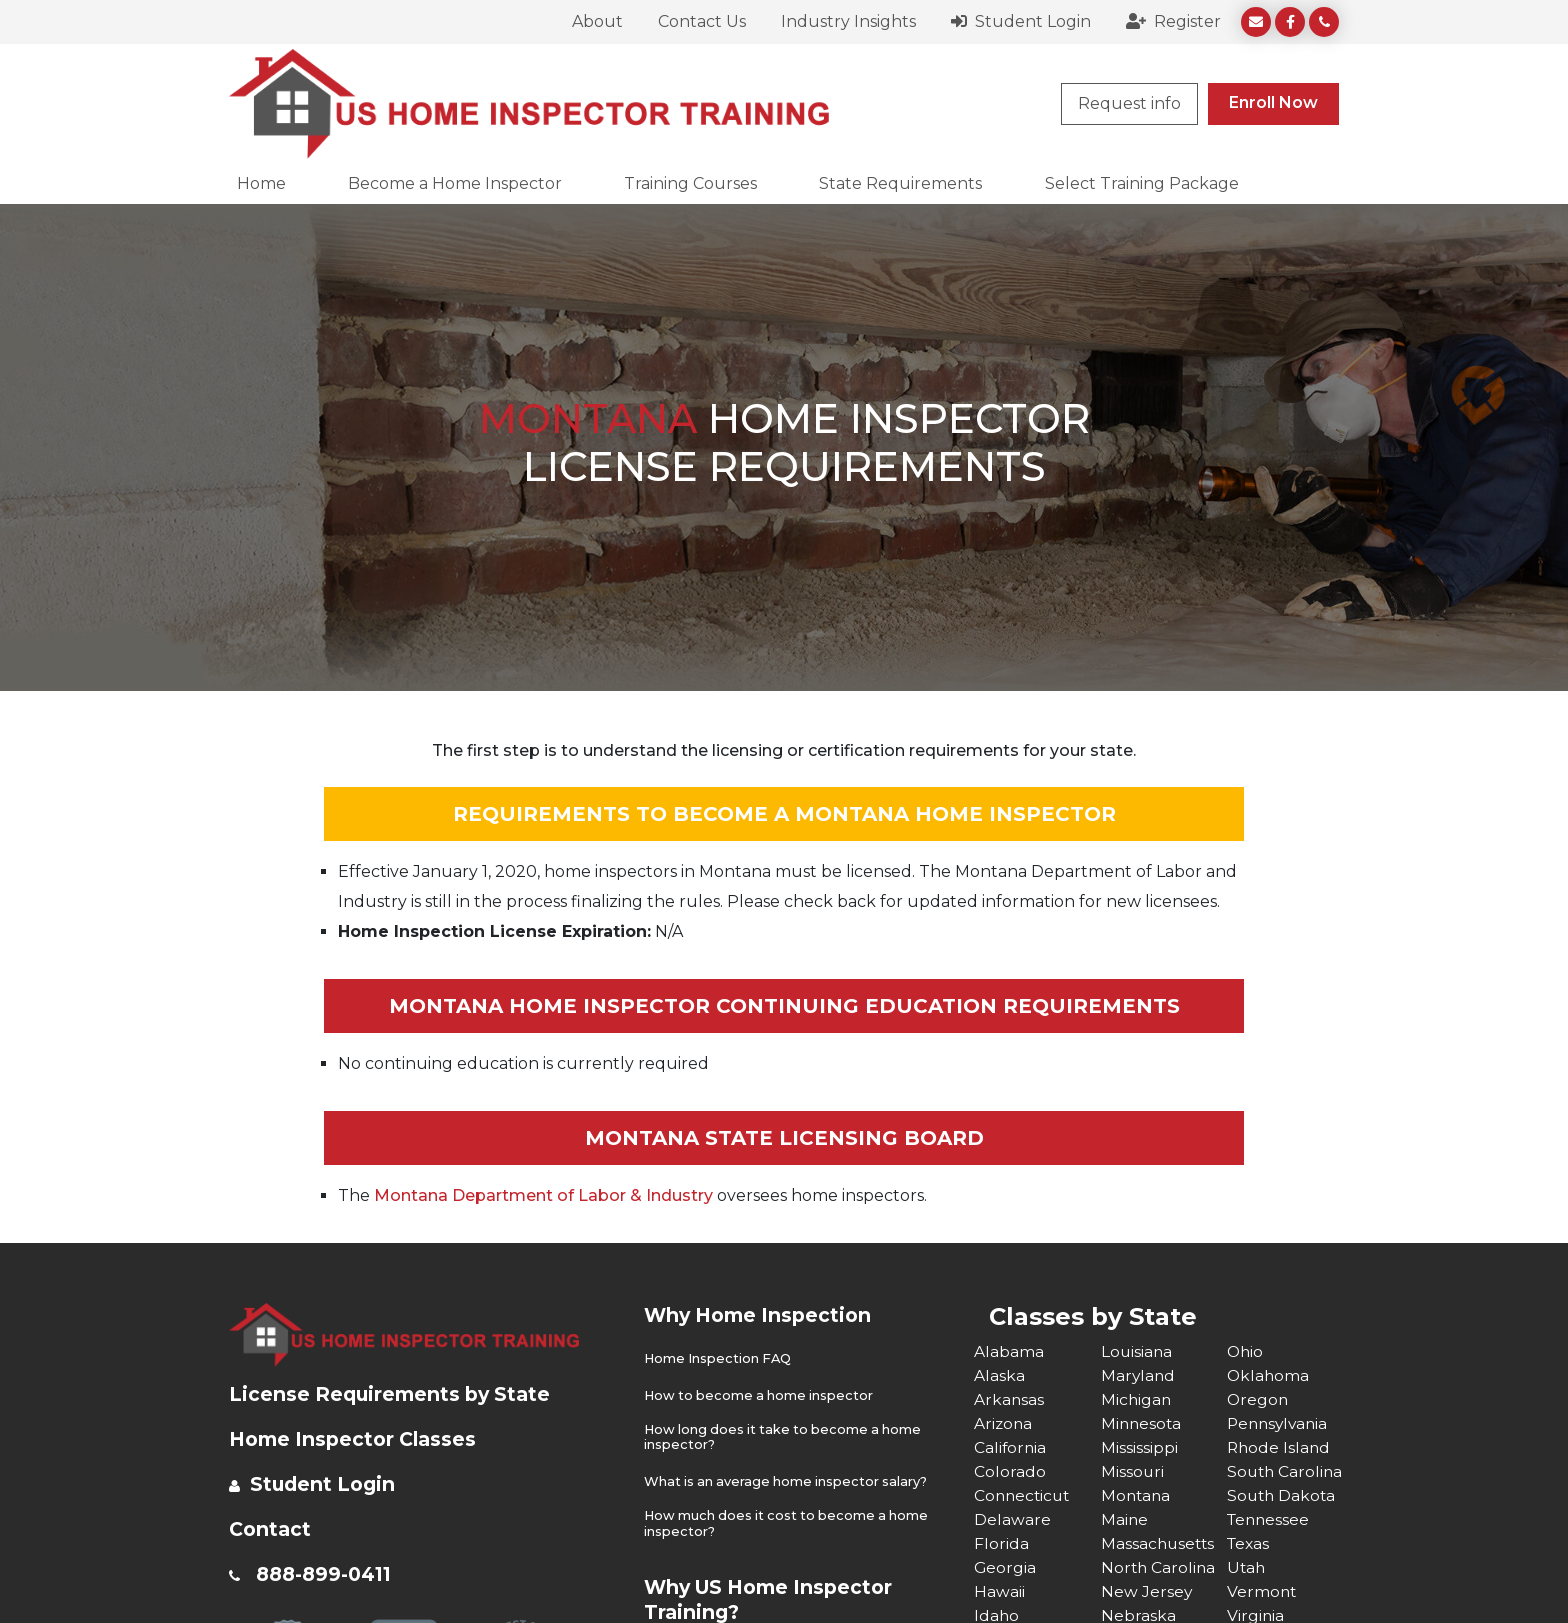 The height and width of the screenshot is (1623, 1568). I want to click on About, so click(597, 21).